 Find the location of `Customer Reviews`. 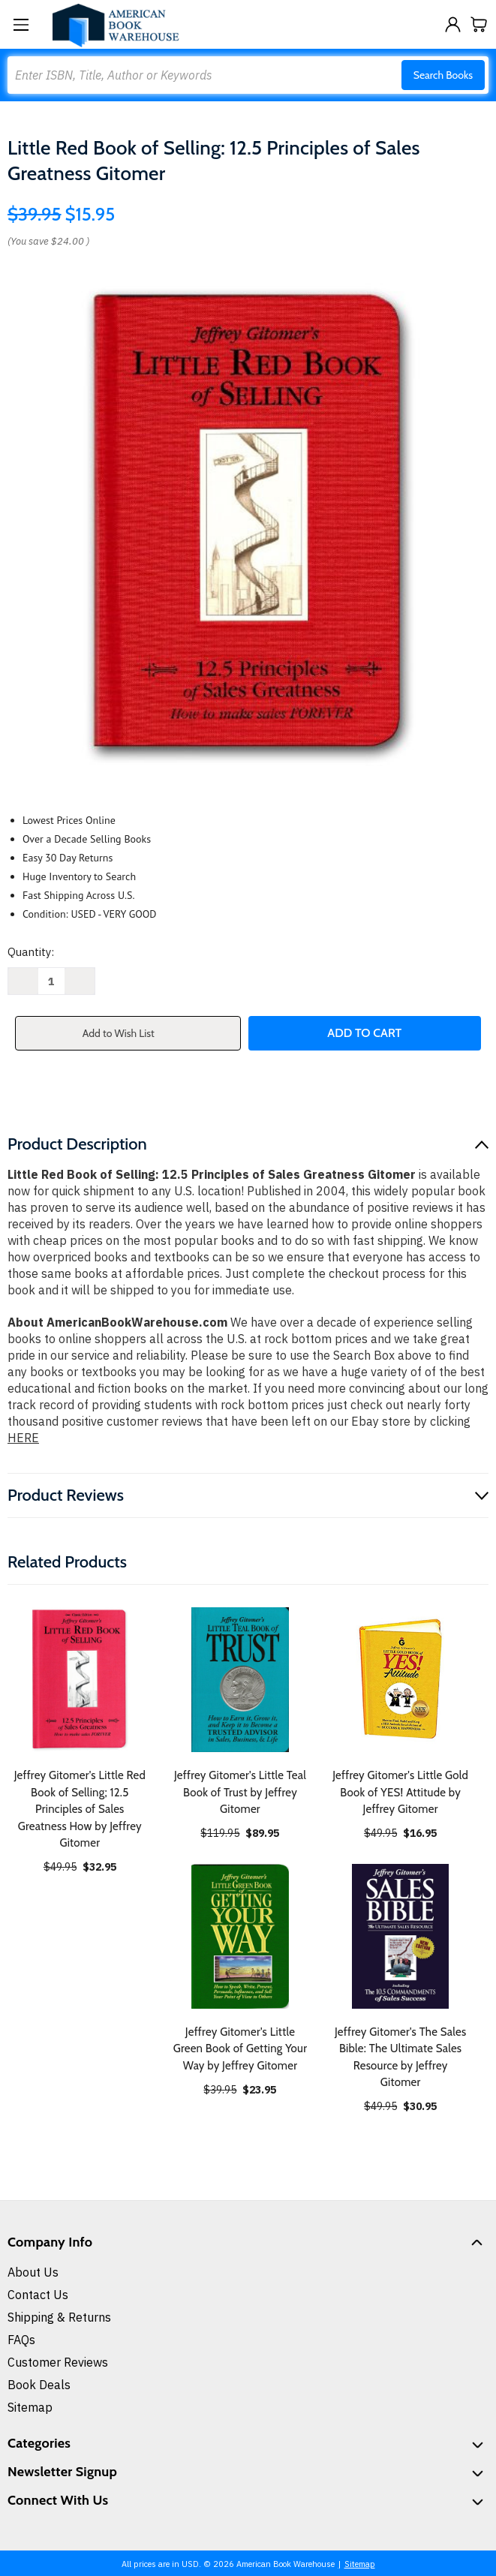

Customer Reviews is located at coordinates (58, 2362).